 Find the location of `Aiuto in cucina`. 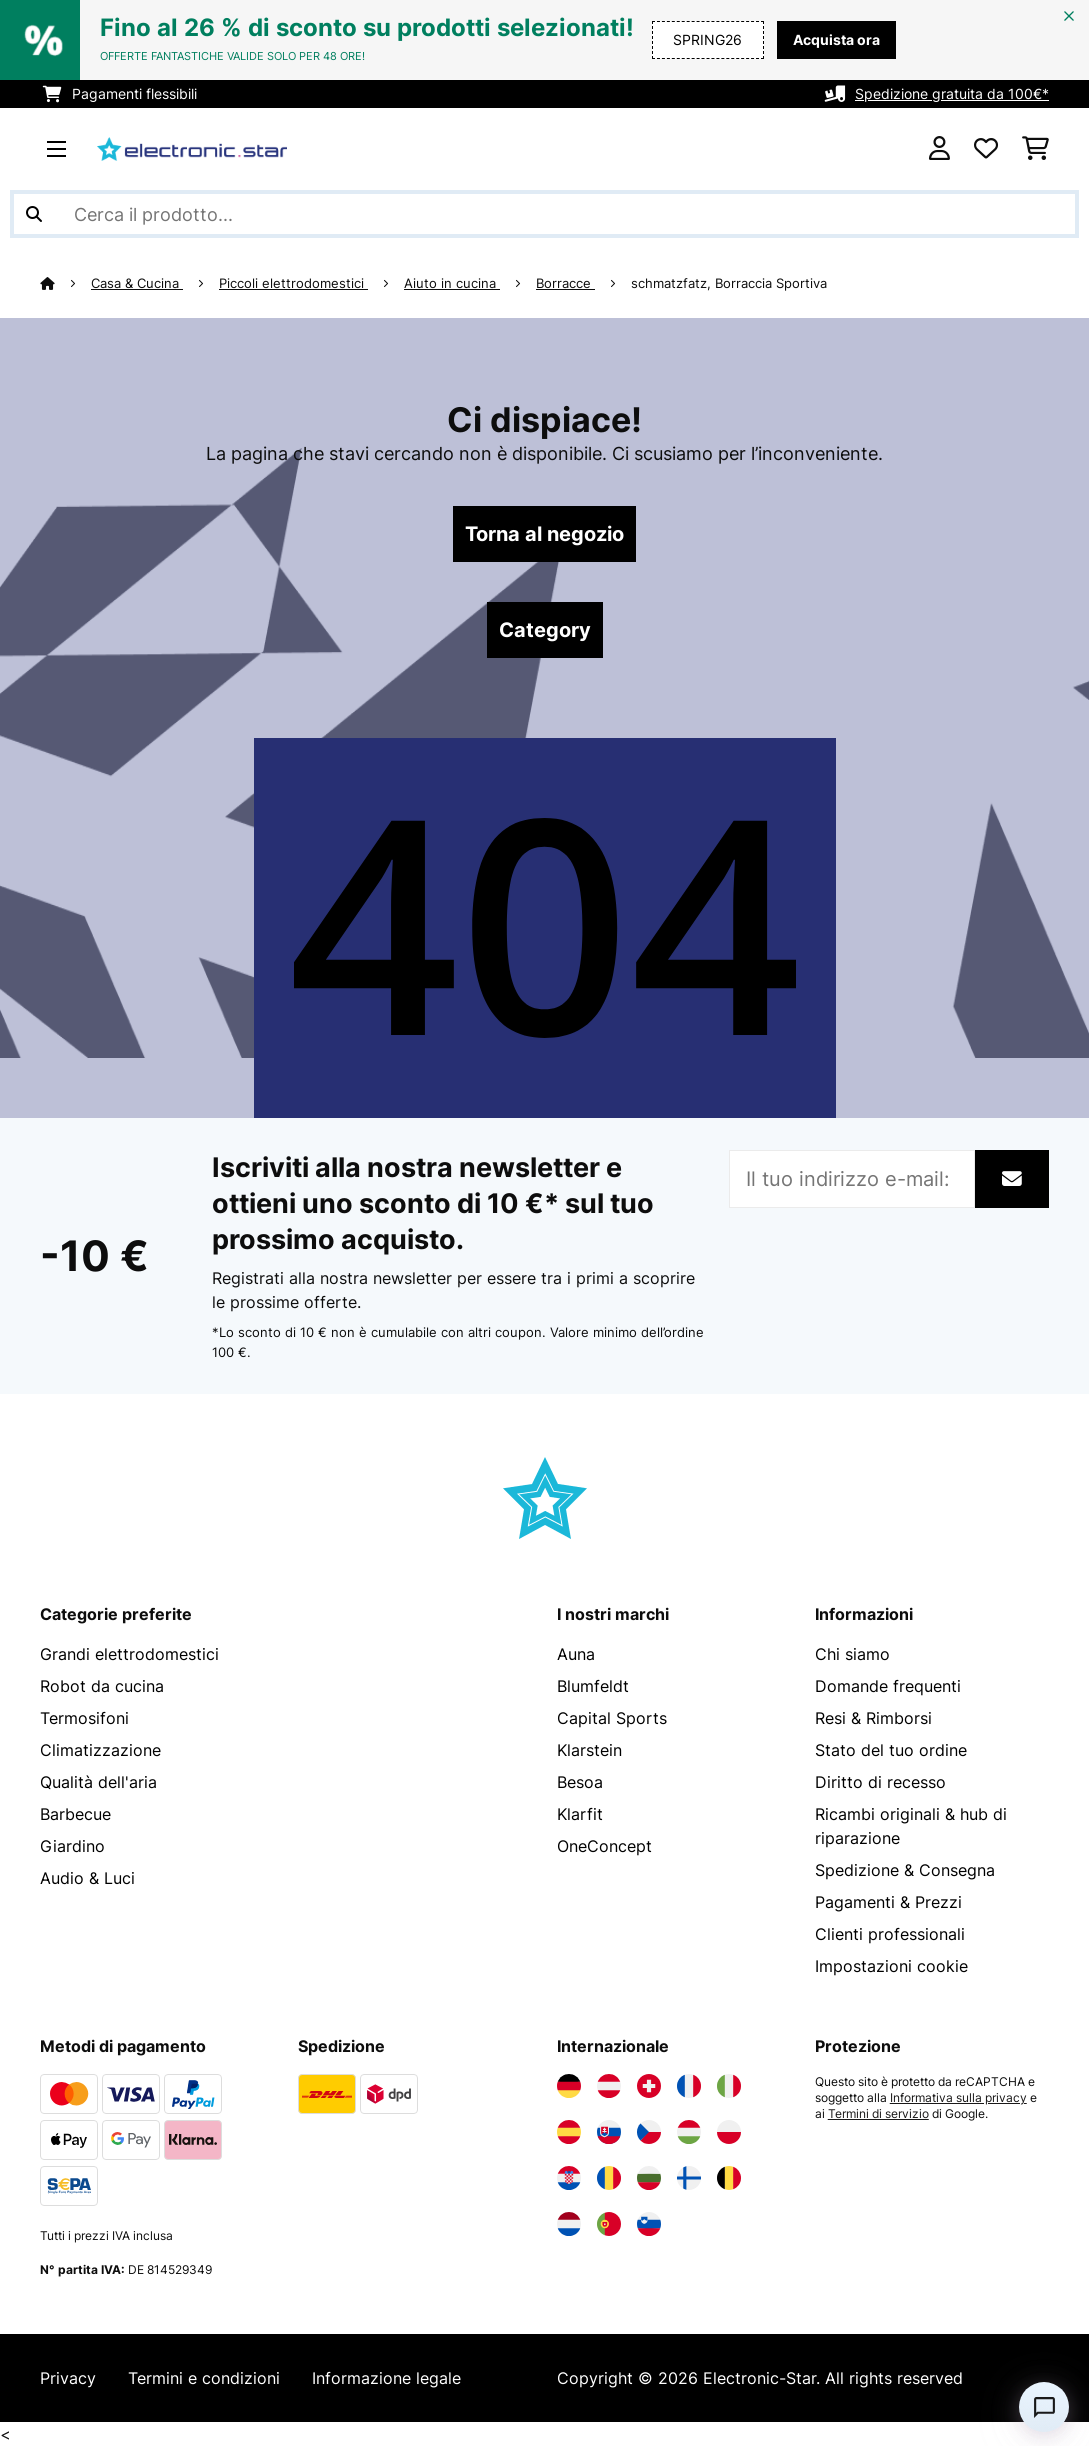

Aiuto in cucina is located at coordinates (452, 283).